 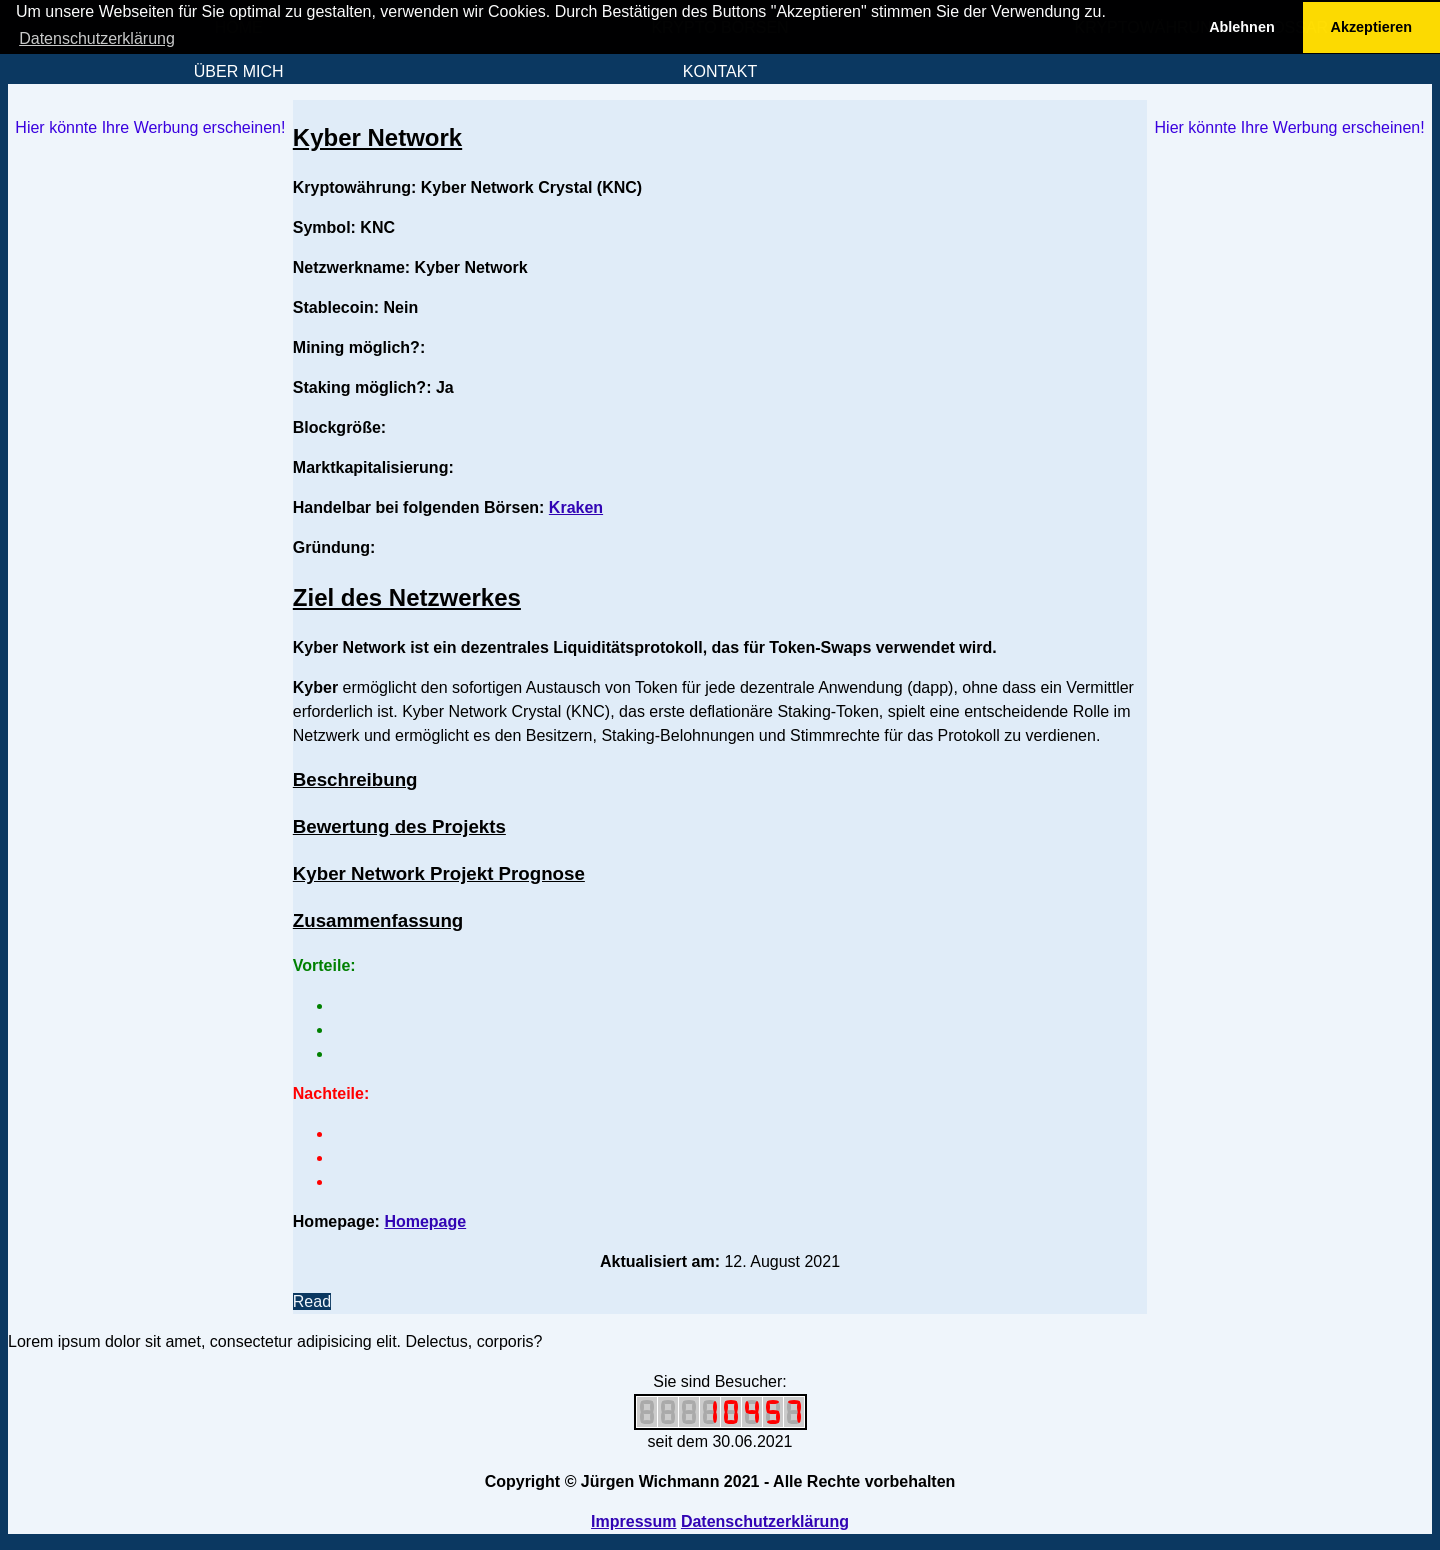 What do you see at coordinates (425, 1221) in the screenshot?
I see `Homepage` at bounding box center [425, 1221].